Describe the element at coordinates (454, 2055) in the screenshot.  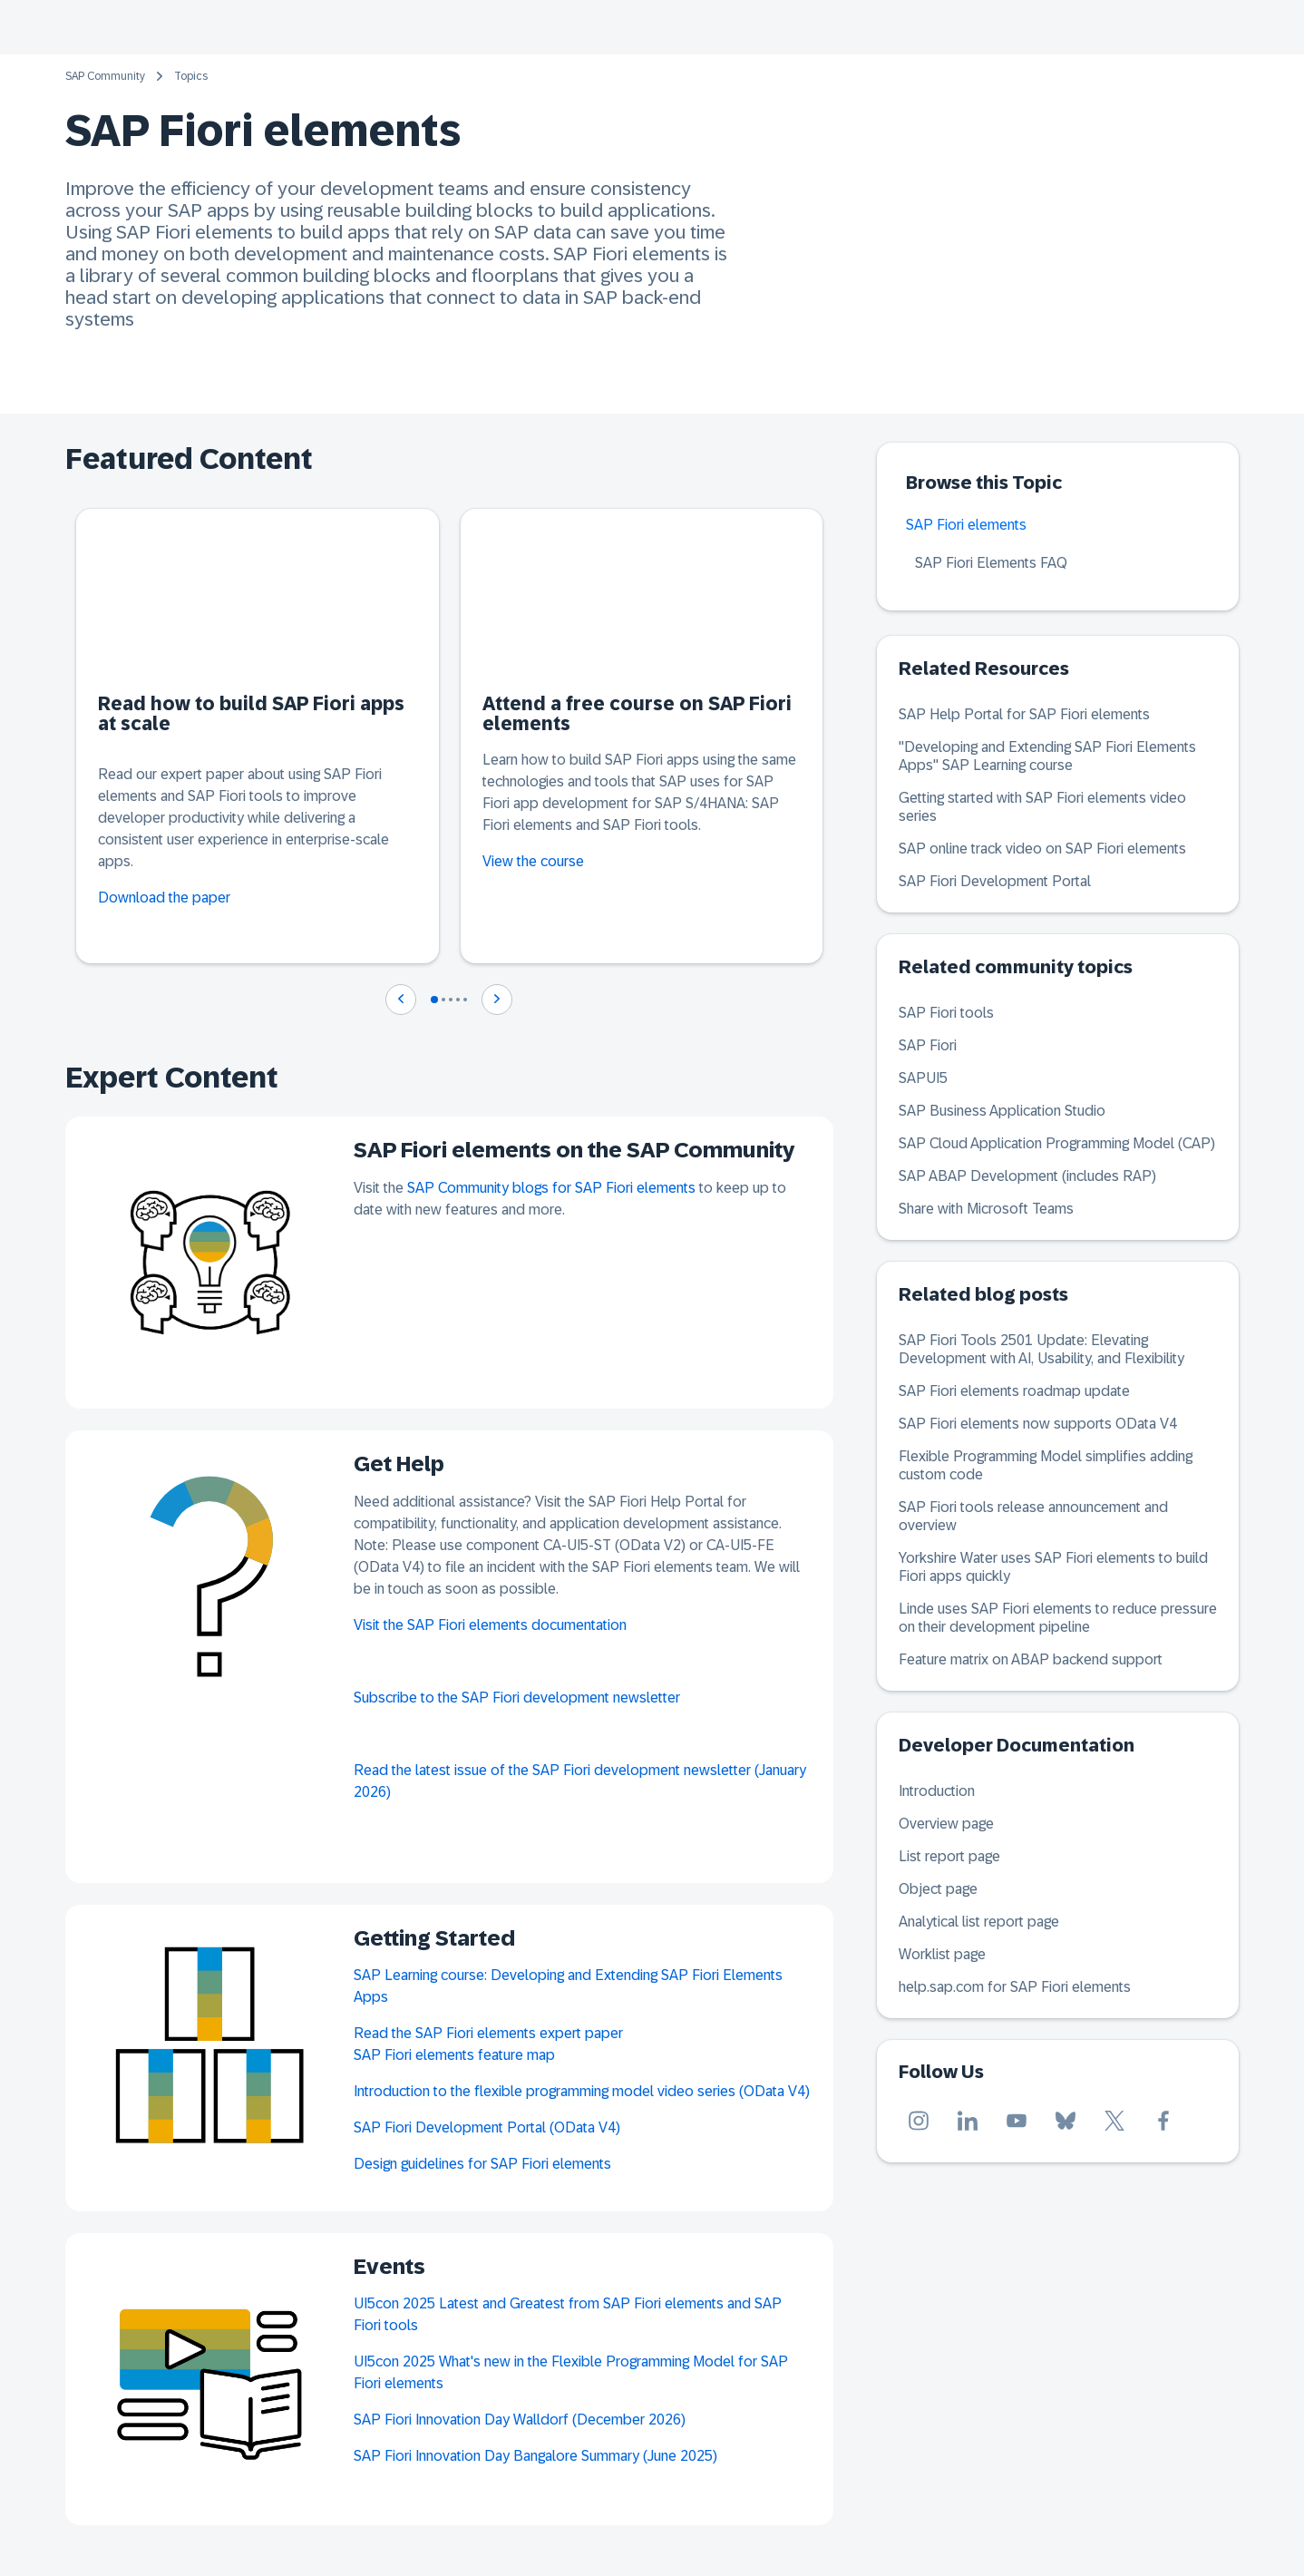
I see `SAP Fiori elements feature map` at that location.